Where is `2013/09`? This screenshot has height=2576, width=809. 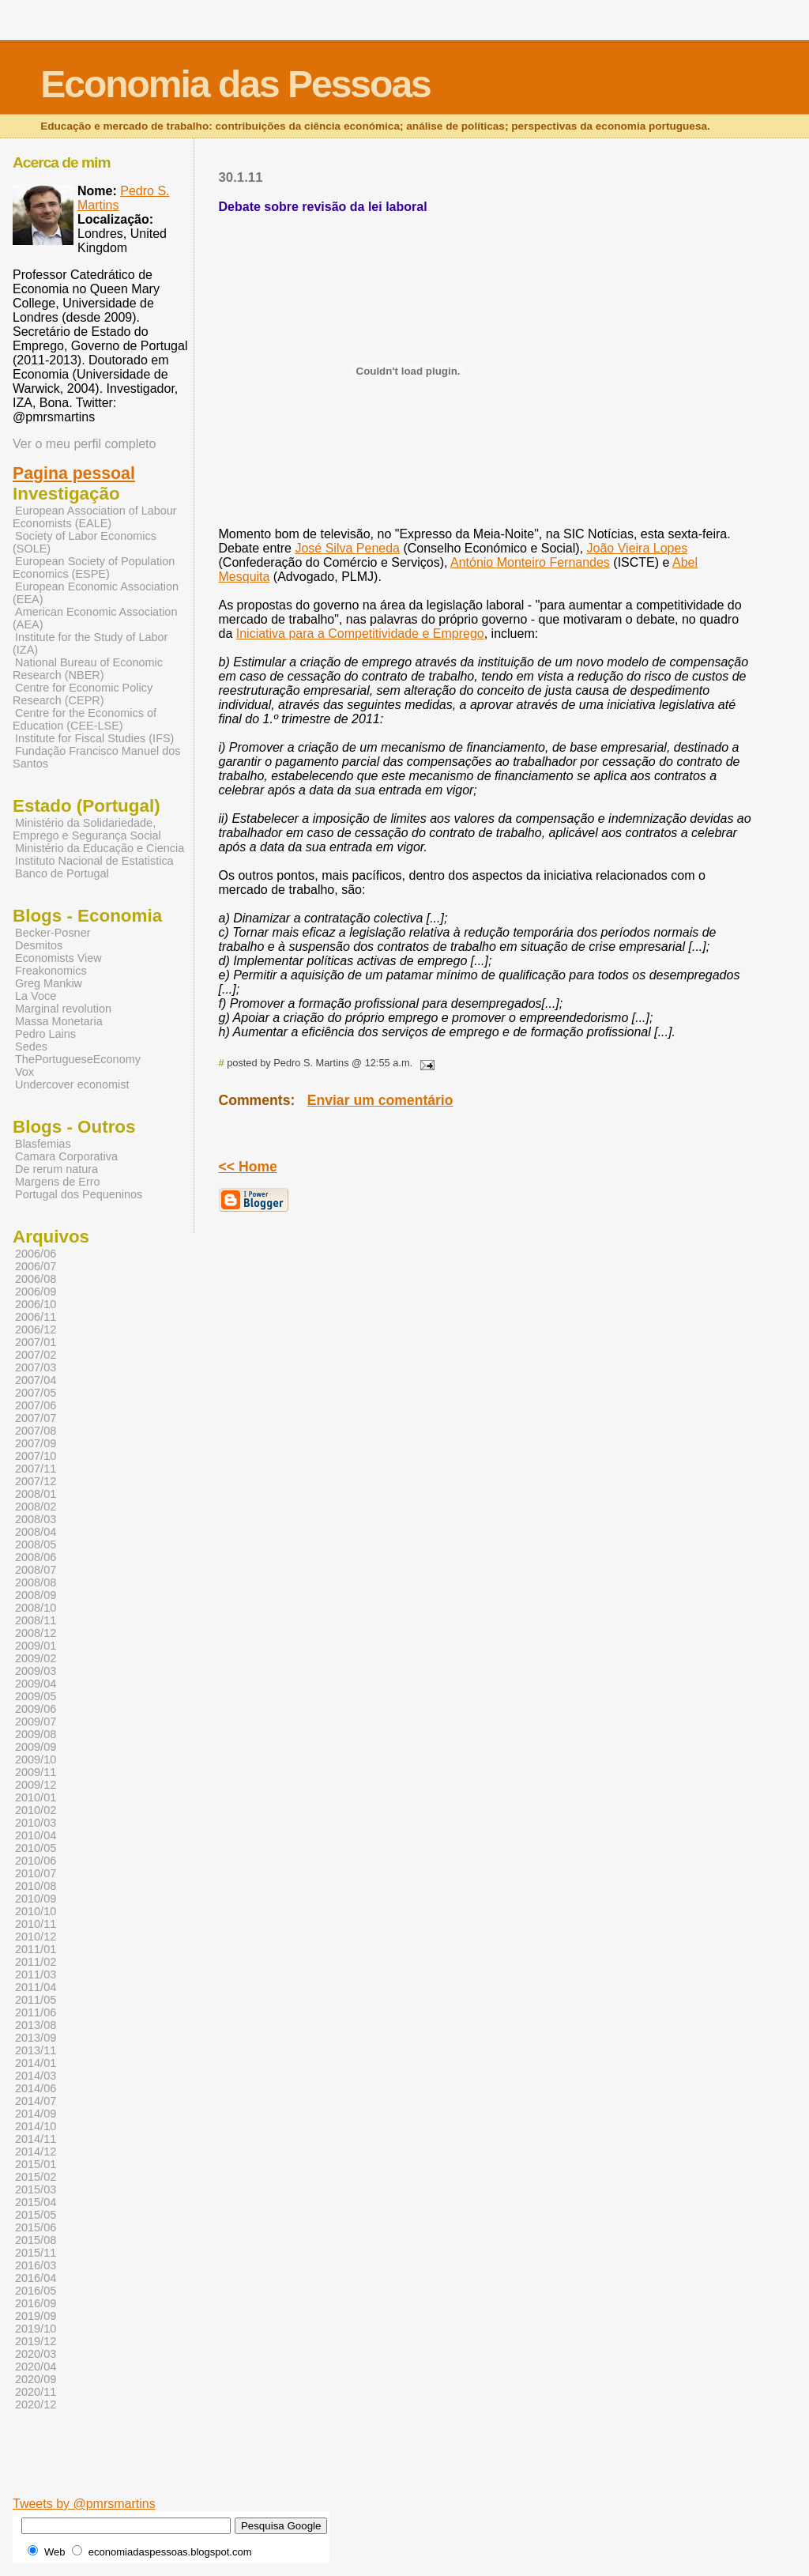 2013/09 is located at coordinates (35, 2037).